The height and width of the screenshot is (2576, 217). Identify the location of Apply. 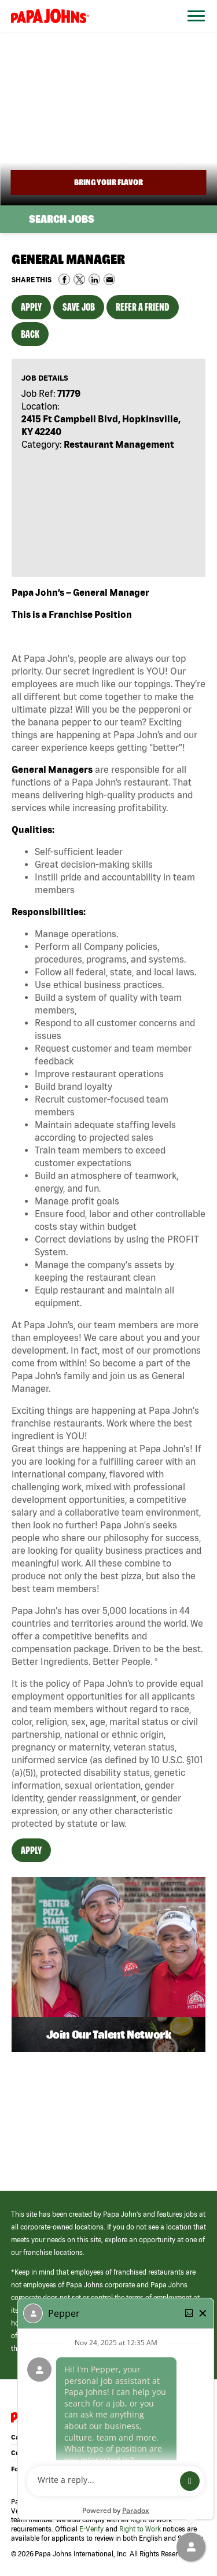
(31, 307).